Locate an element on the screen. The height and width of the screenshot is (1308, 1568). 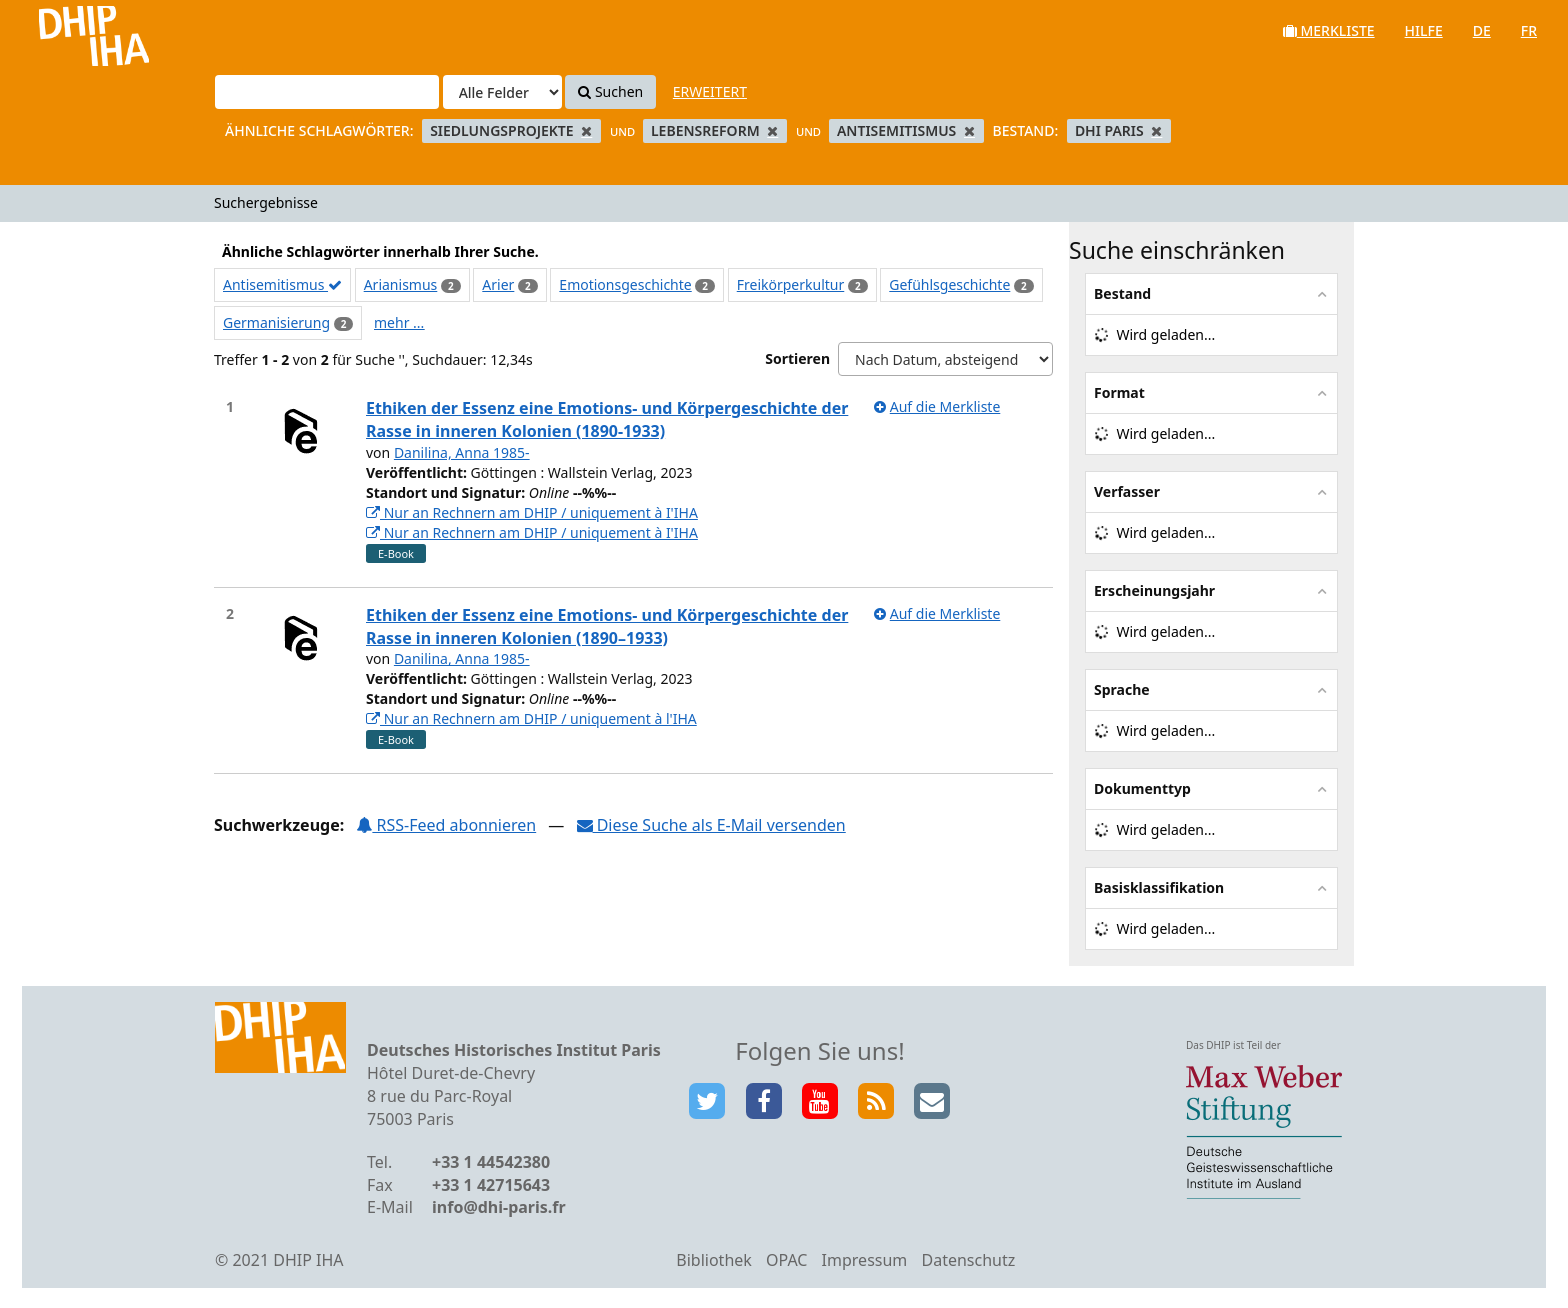
Suchen is located at coordinates (610, 91).